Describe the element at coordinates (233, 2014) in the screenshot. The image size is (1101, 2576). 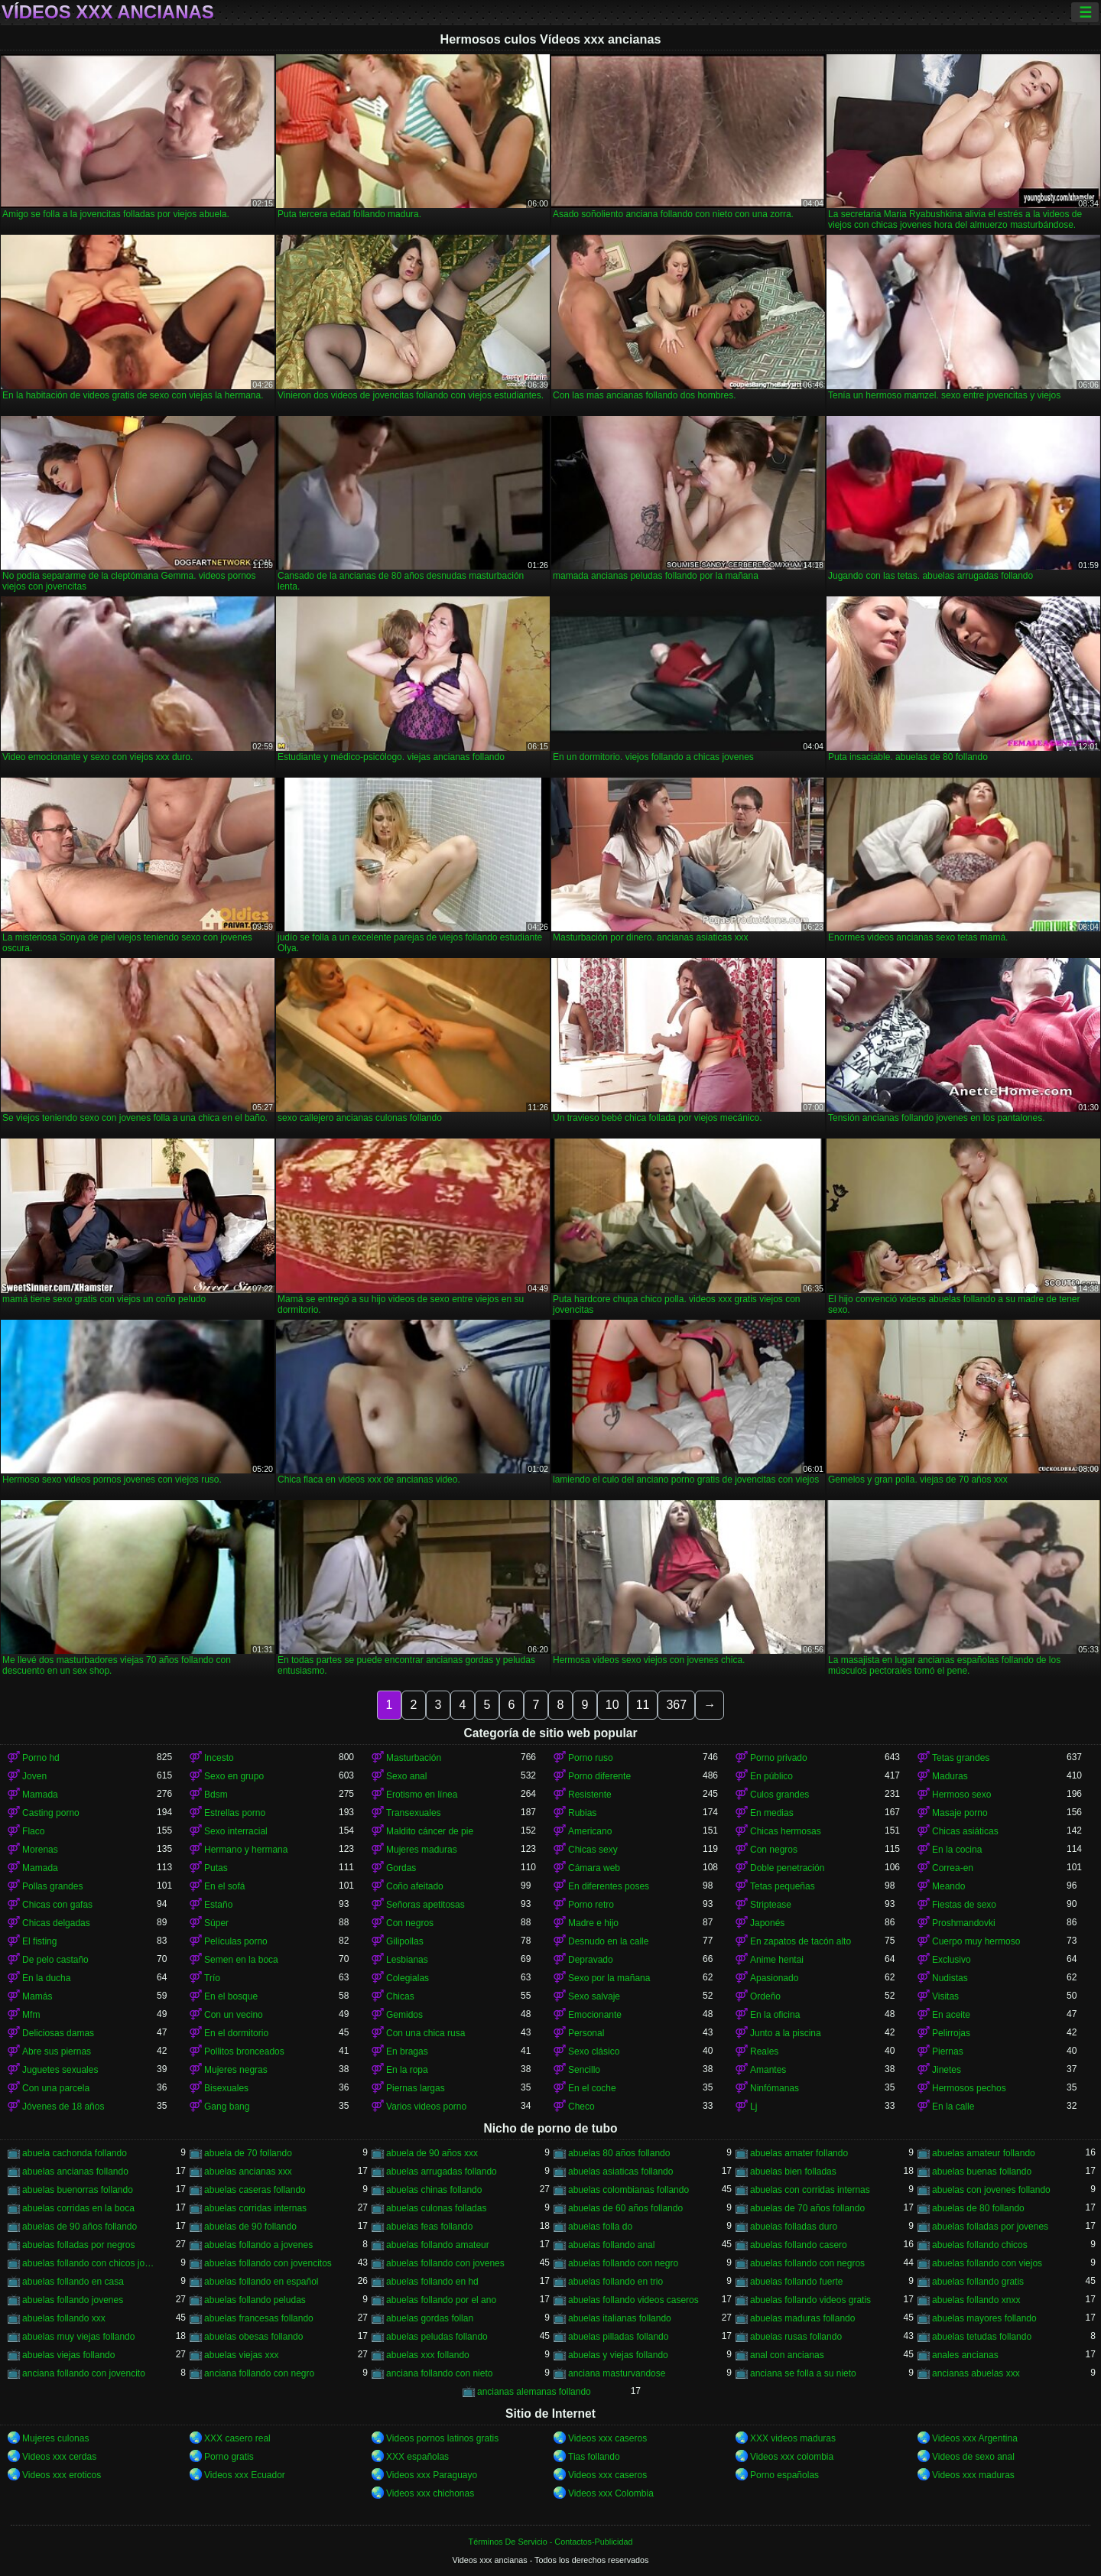
I see `Con un vecino` at that location.